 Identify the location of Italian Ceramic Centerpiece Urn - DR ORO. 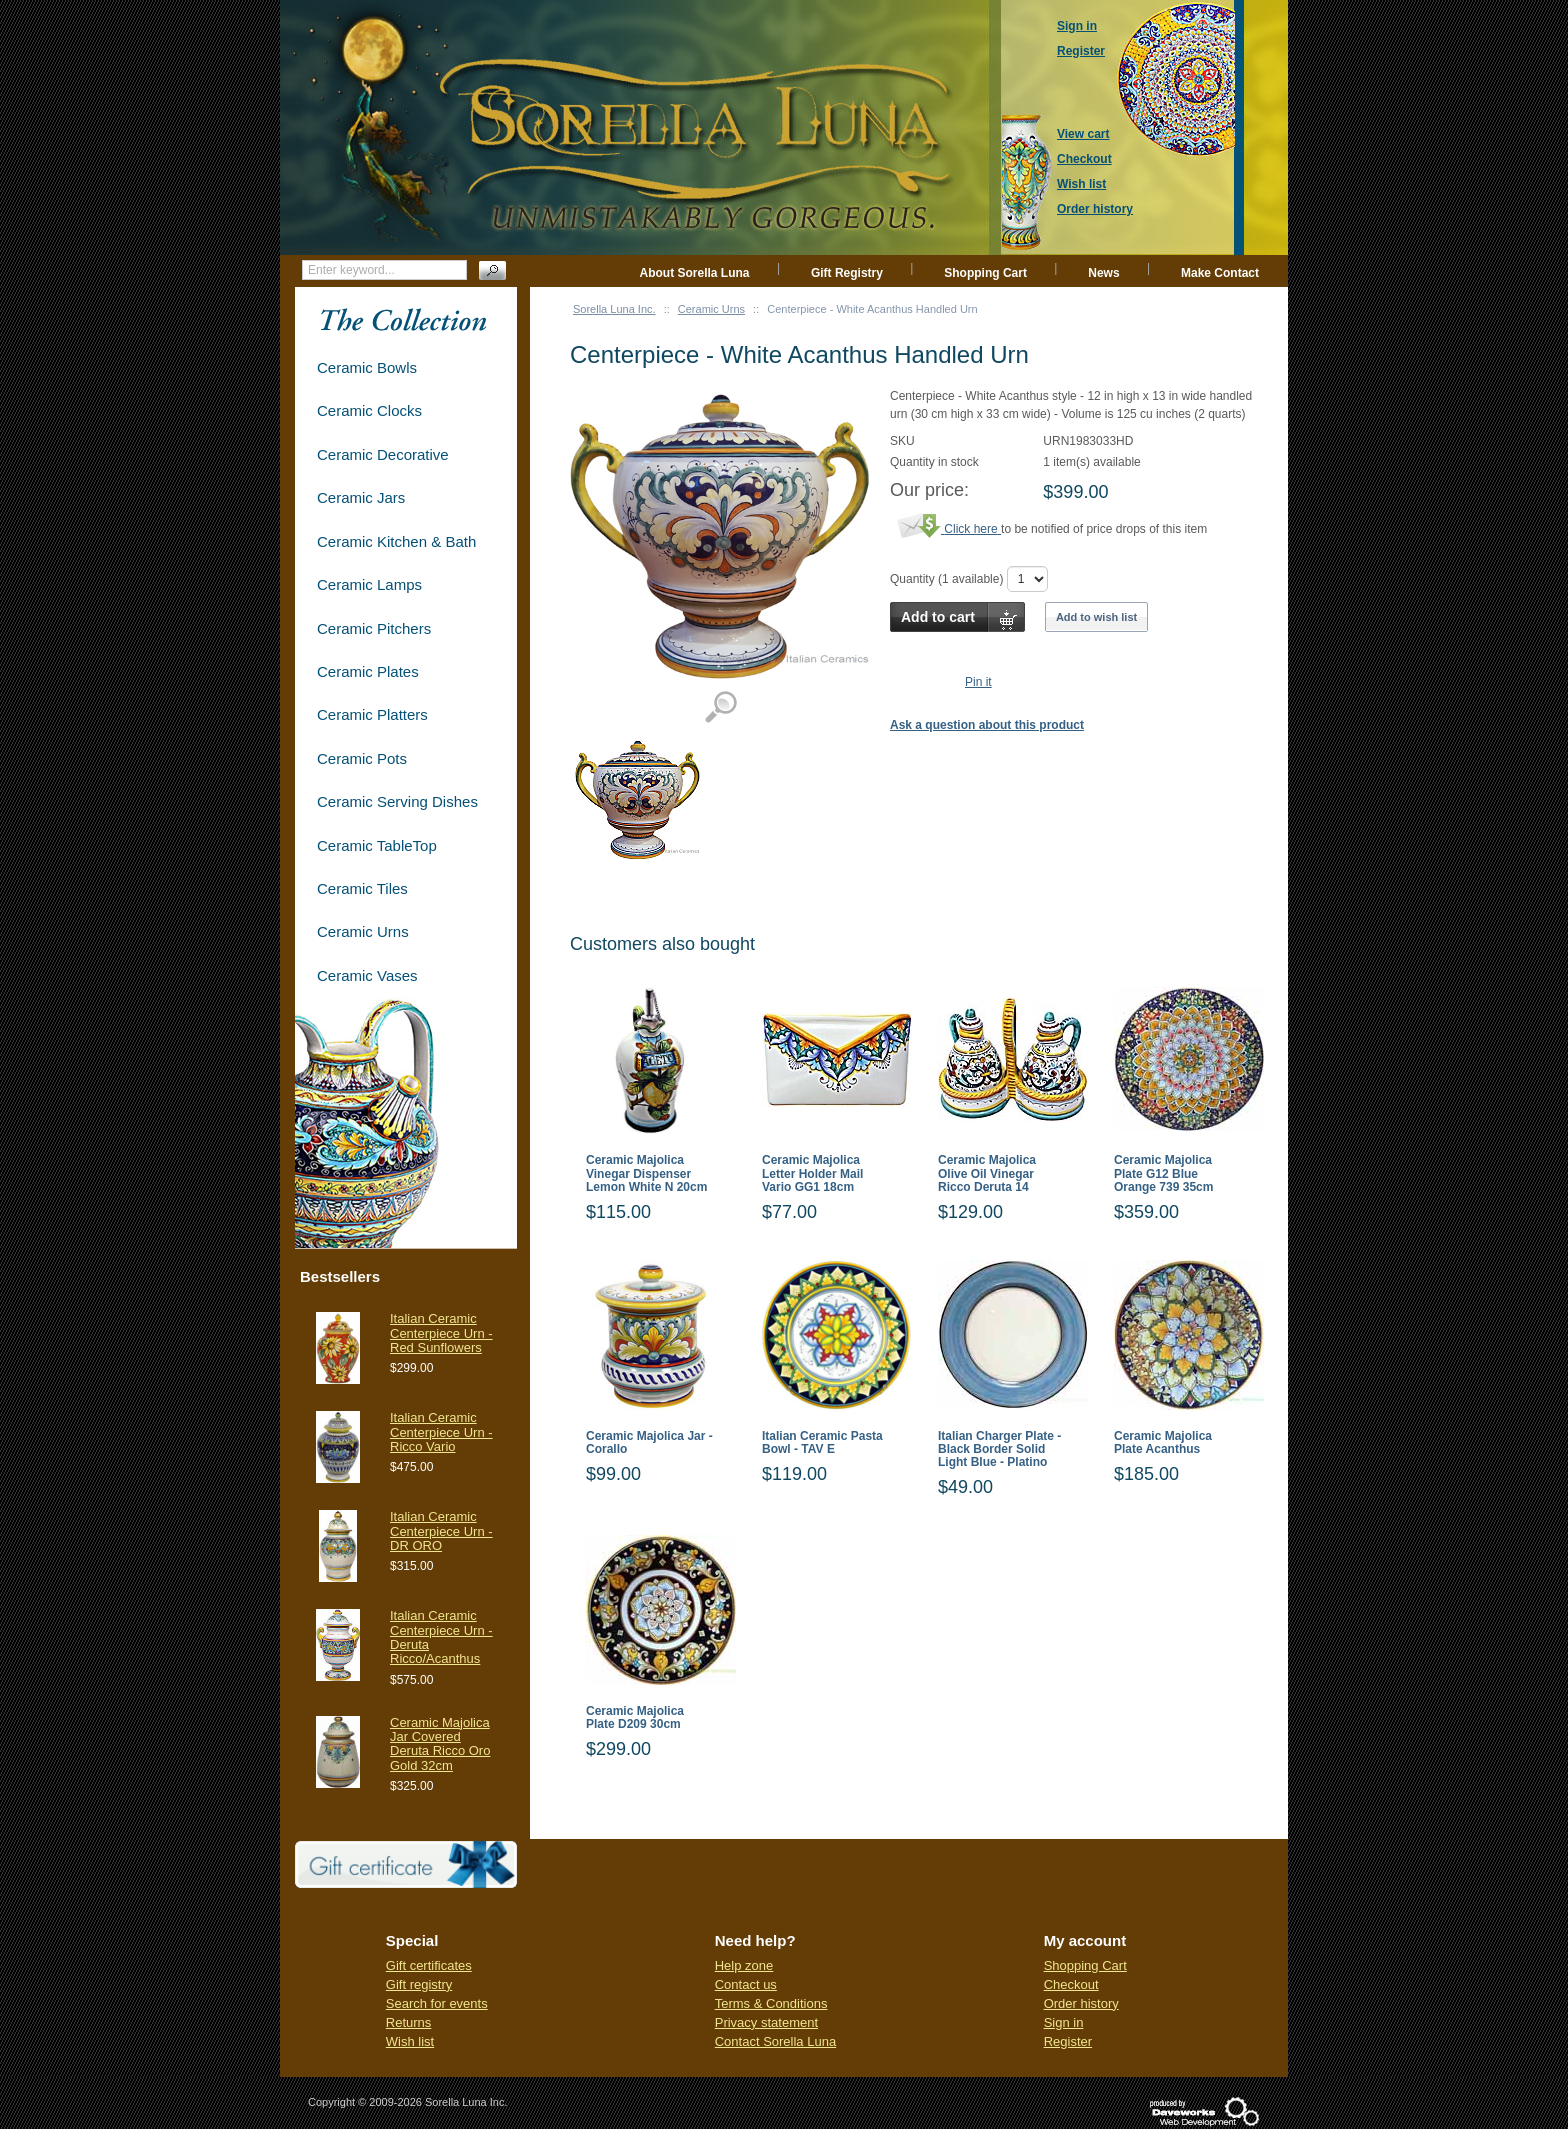
(441, 1531).